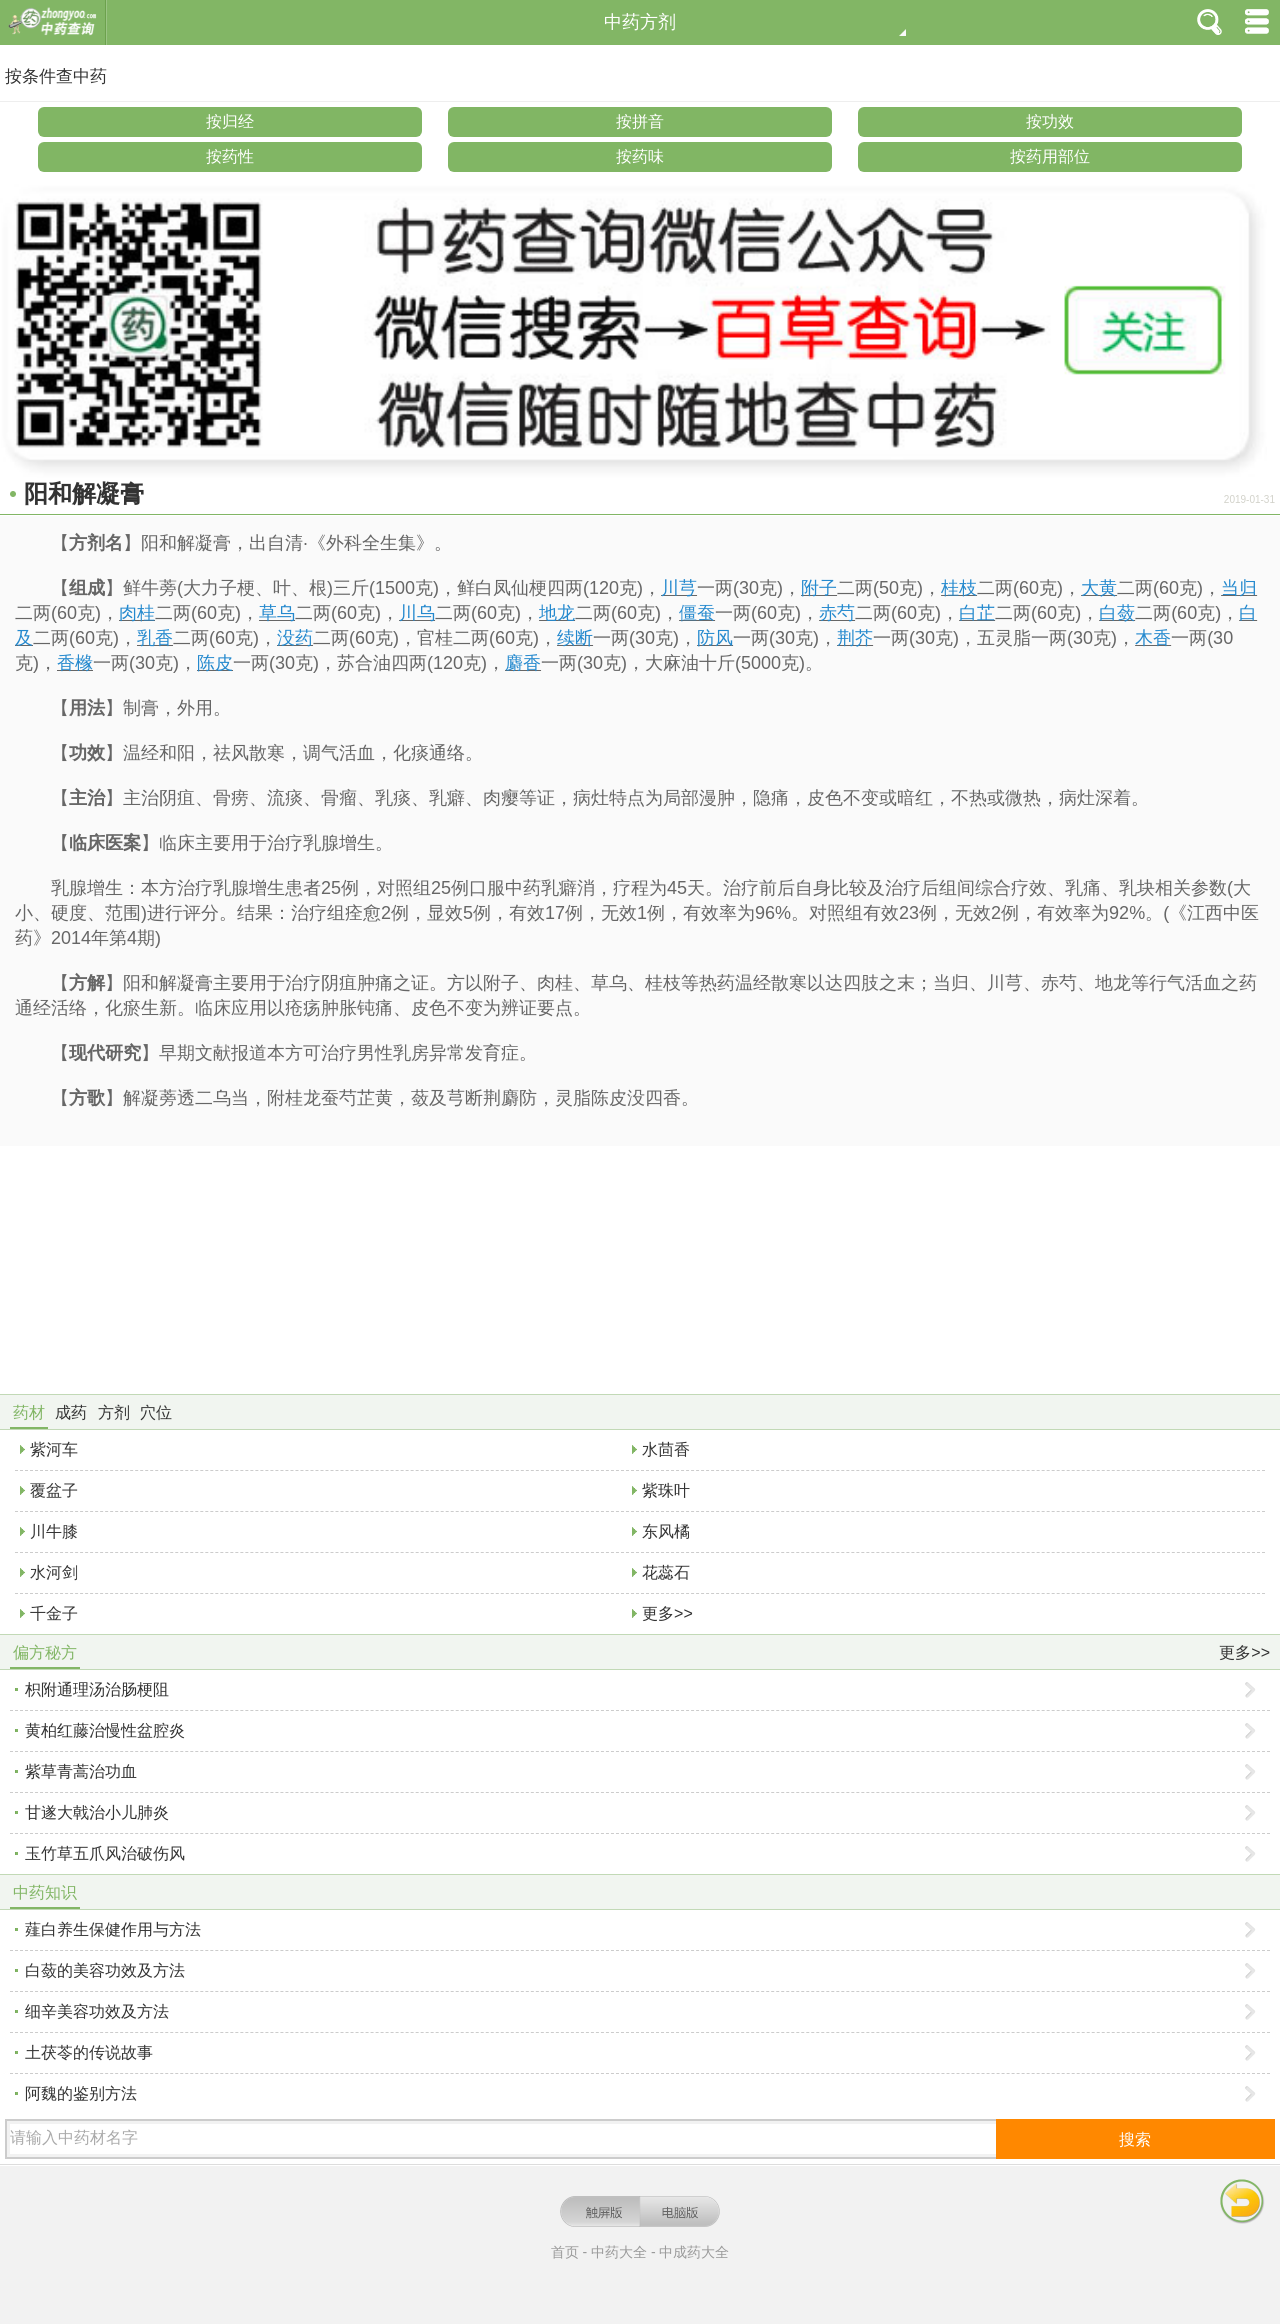 This screenshot has width=1280, height=2324. Describe the element at coordinates (575, 638) in the screenshot. I see `续断` at that location.